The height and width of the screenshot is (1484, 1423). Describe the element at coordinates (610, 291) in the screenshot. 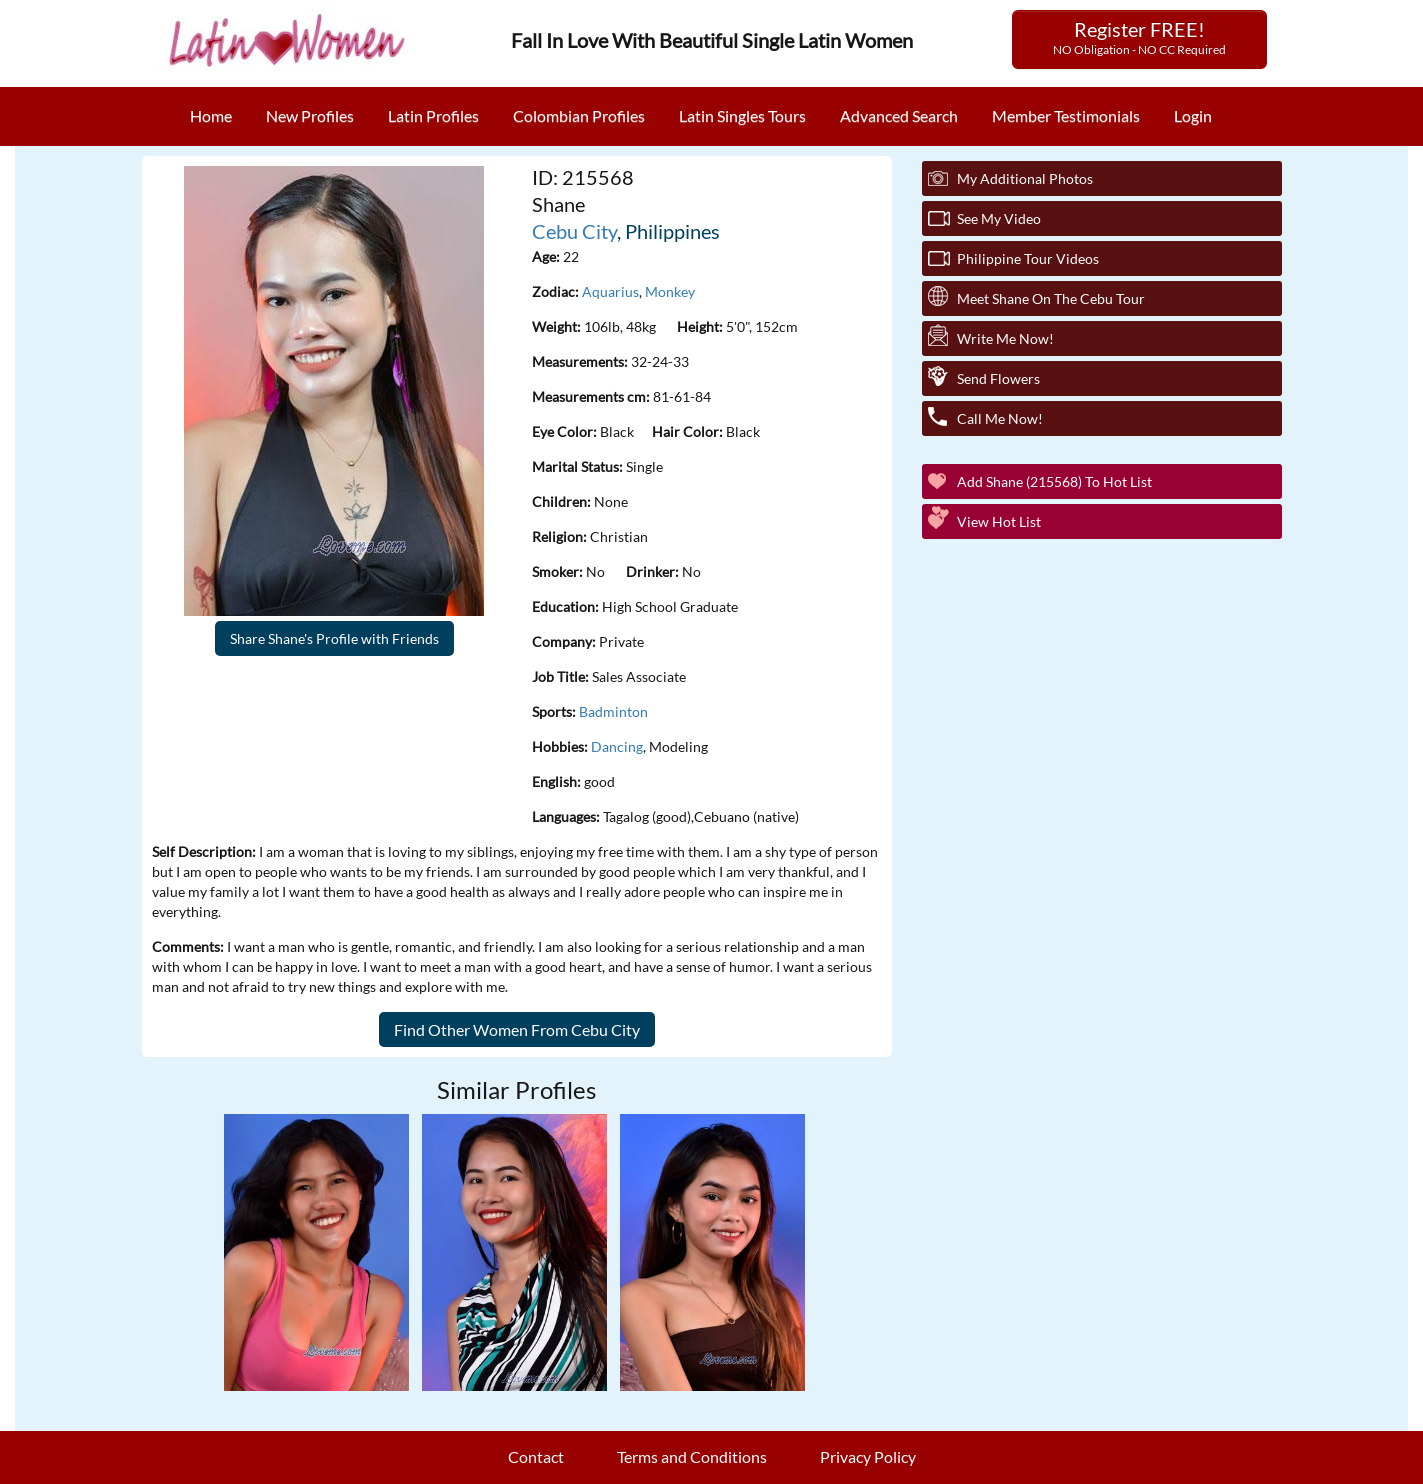

I see `Aquarius` at that location.